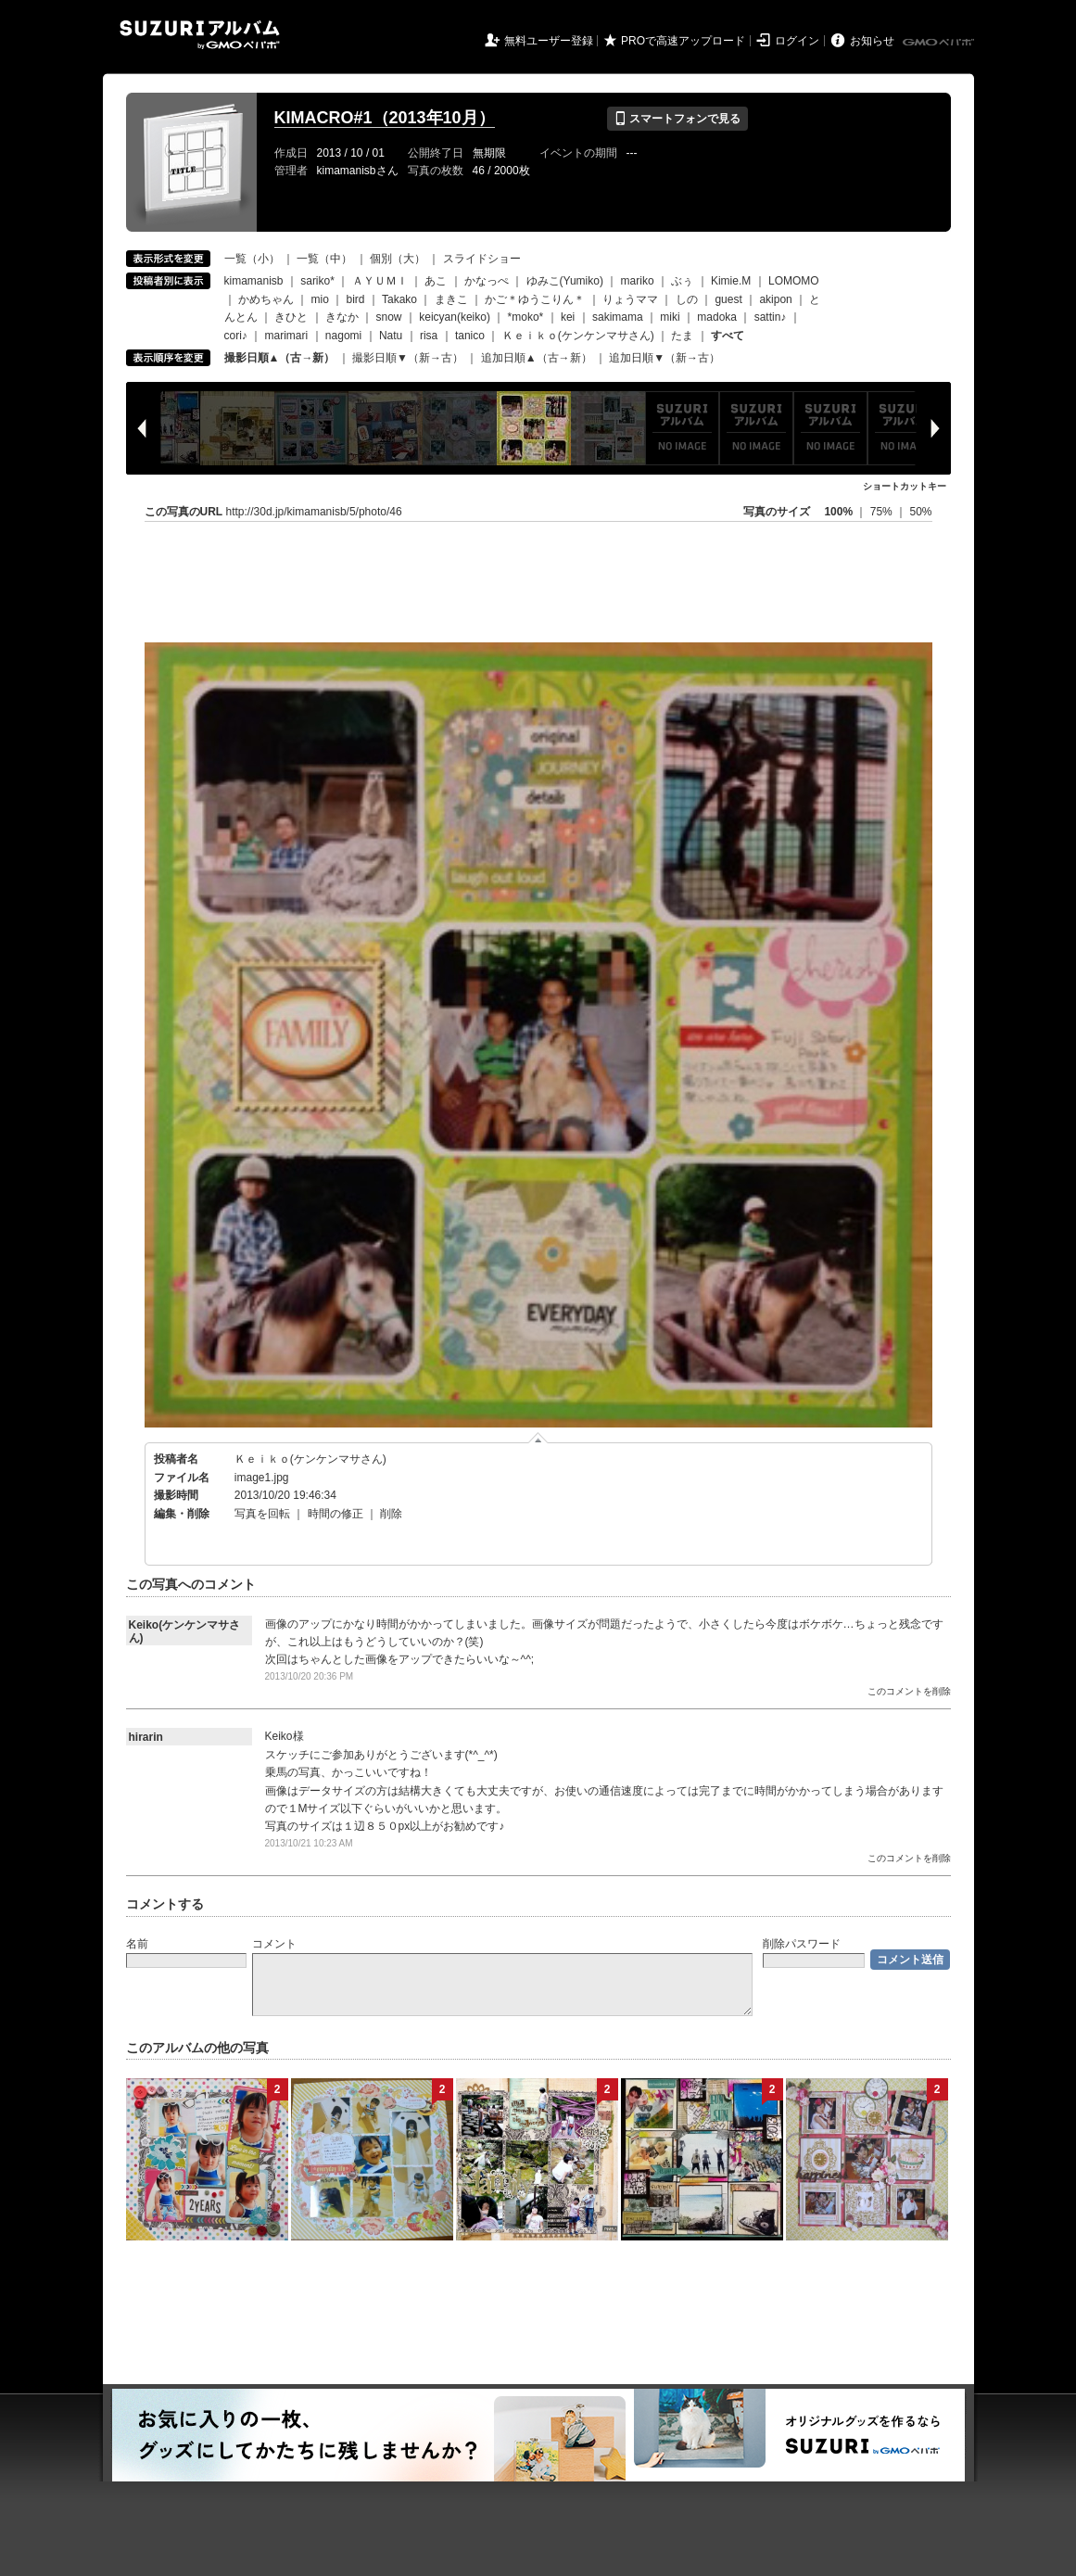 Image resolution: width=1076 pixels, height=2576 pixels. What do you see at coordinates (342, 317) in the screenshot?
I see `きなか` at bounding box center [342, 317].